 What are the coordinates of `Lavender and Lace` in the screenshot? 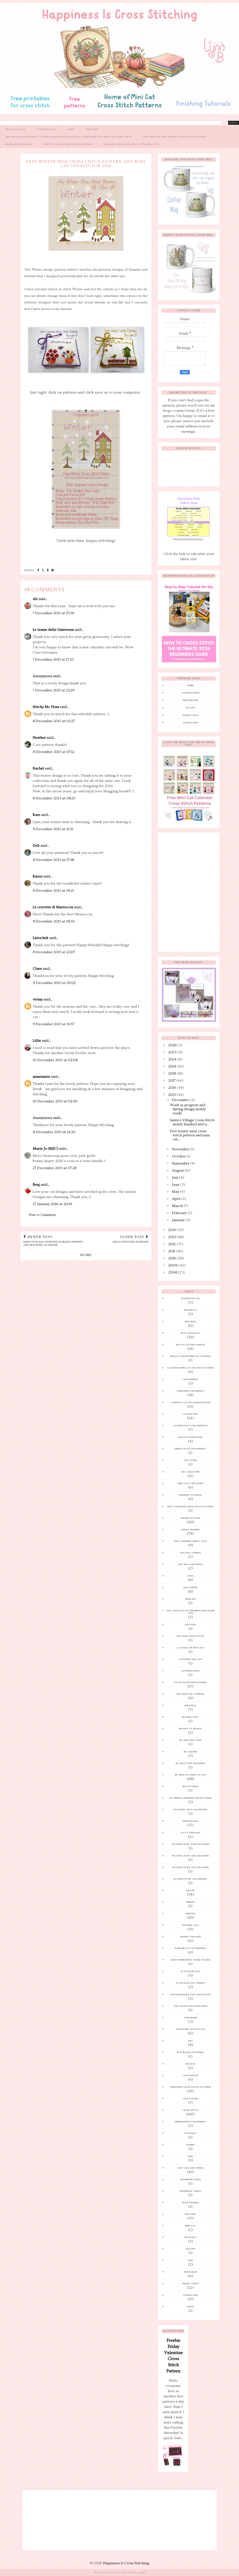 It's located at (191, 1659).